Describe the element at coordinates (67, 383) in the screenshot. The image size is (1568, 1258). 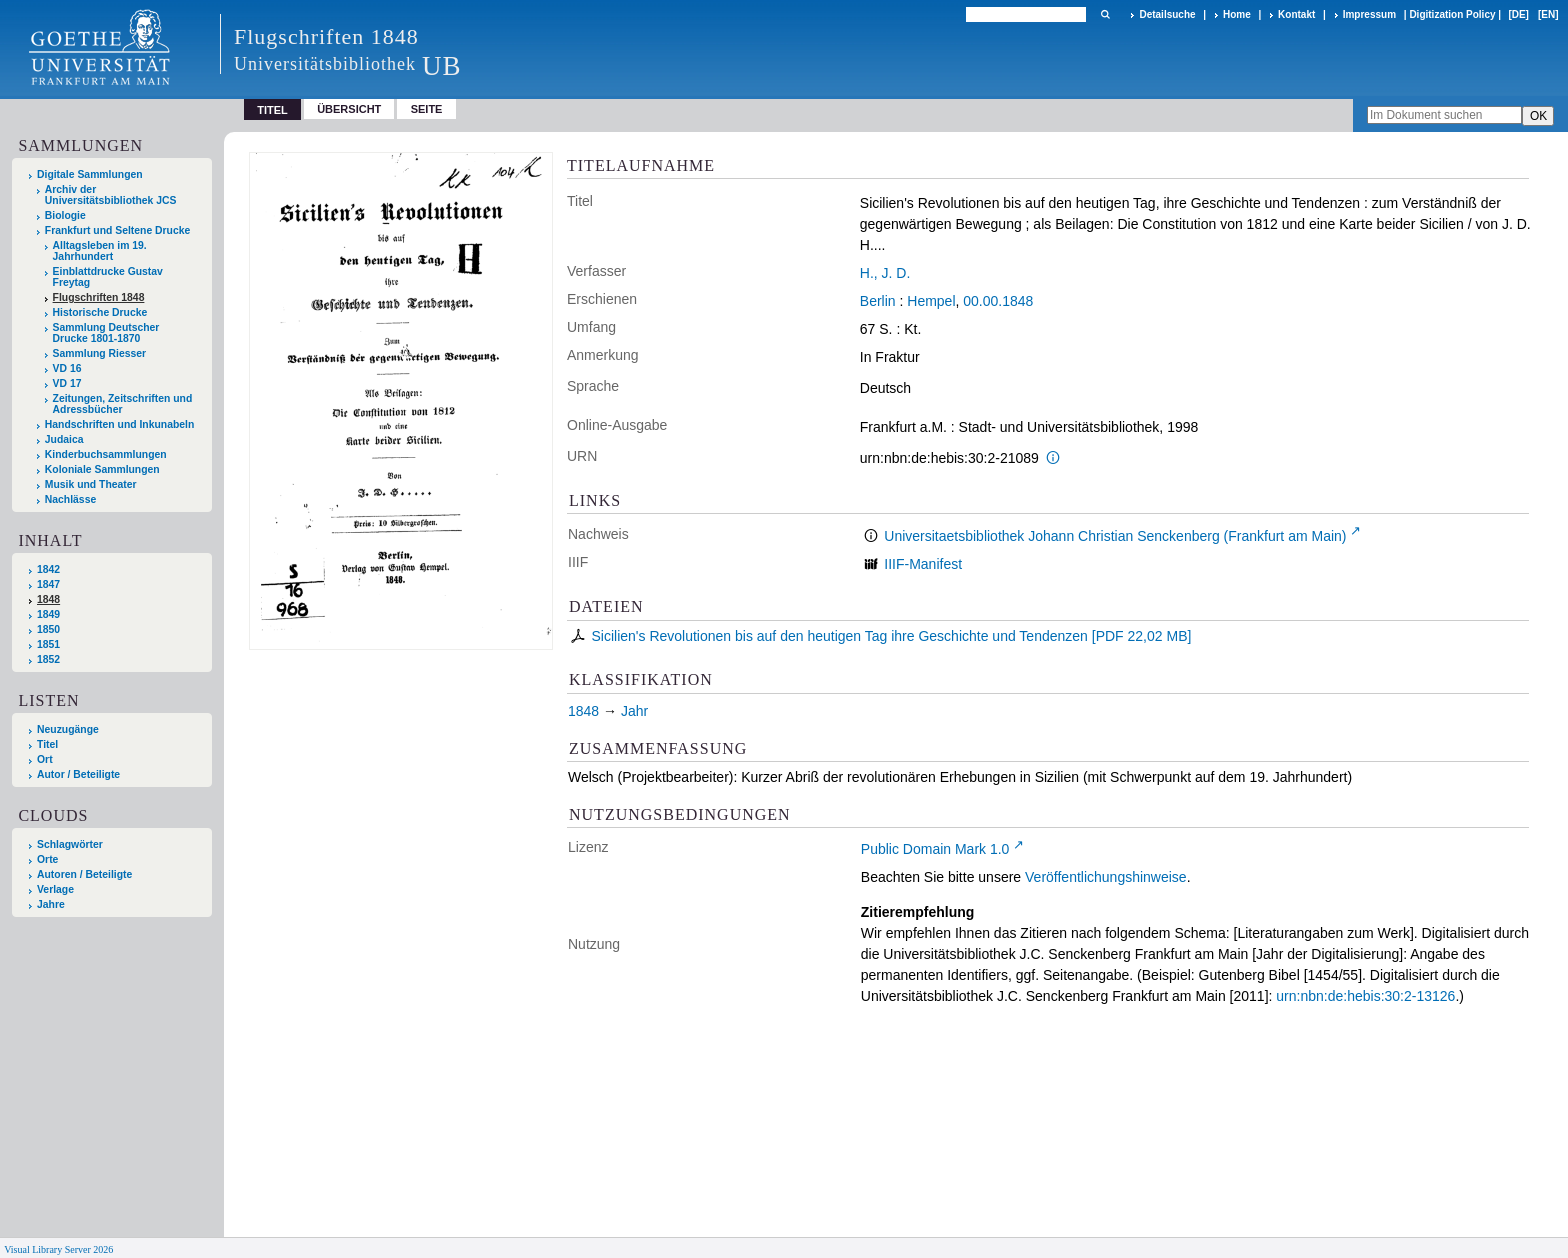
I see `VD 17` at that location.